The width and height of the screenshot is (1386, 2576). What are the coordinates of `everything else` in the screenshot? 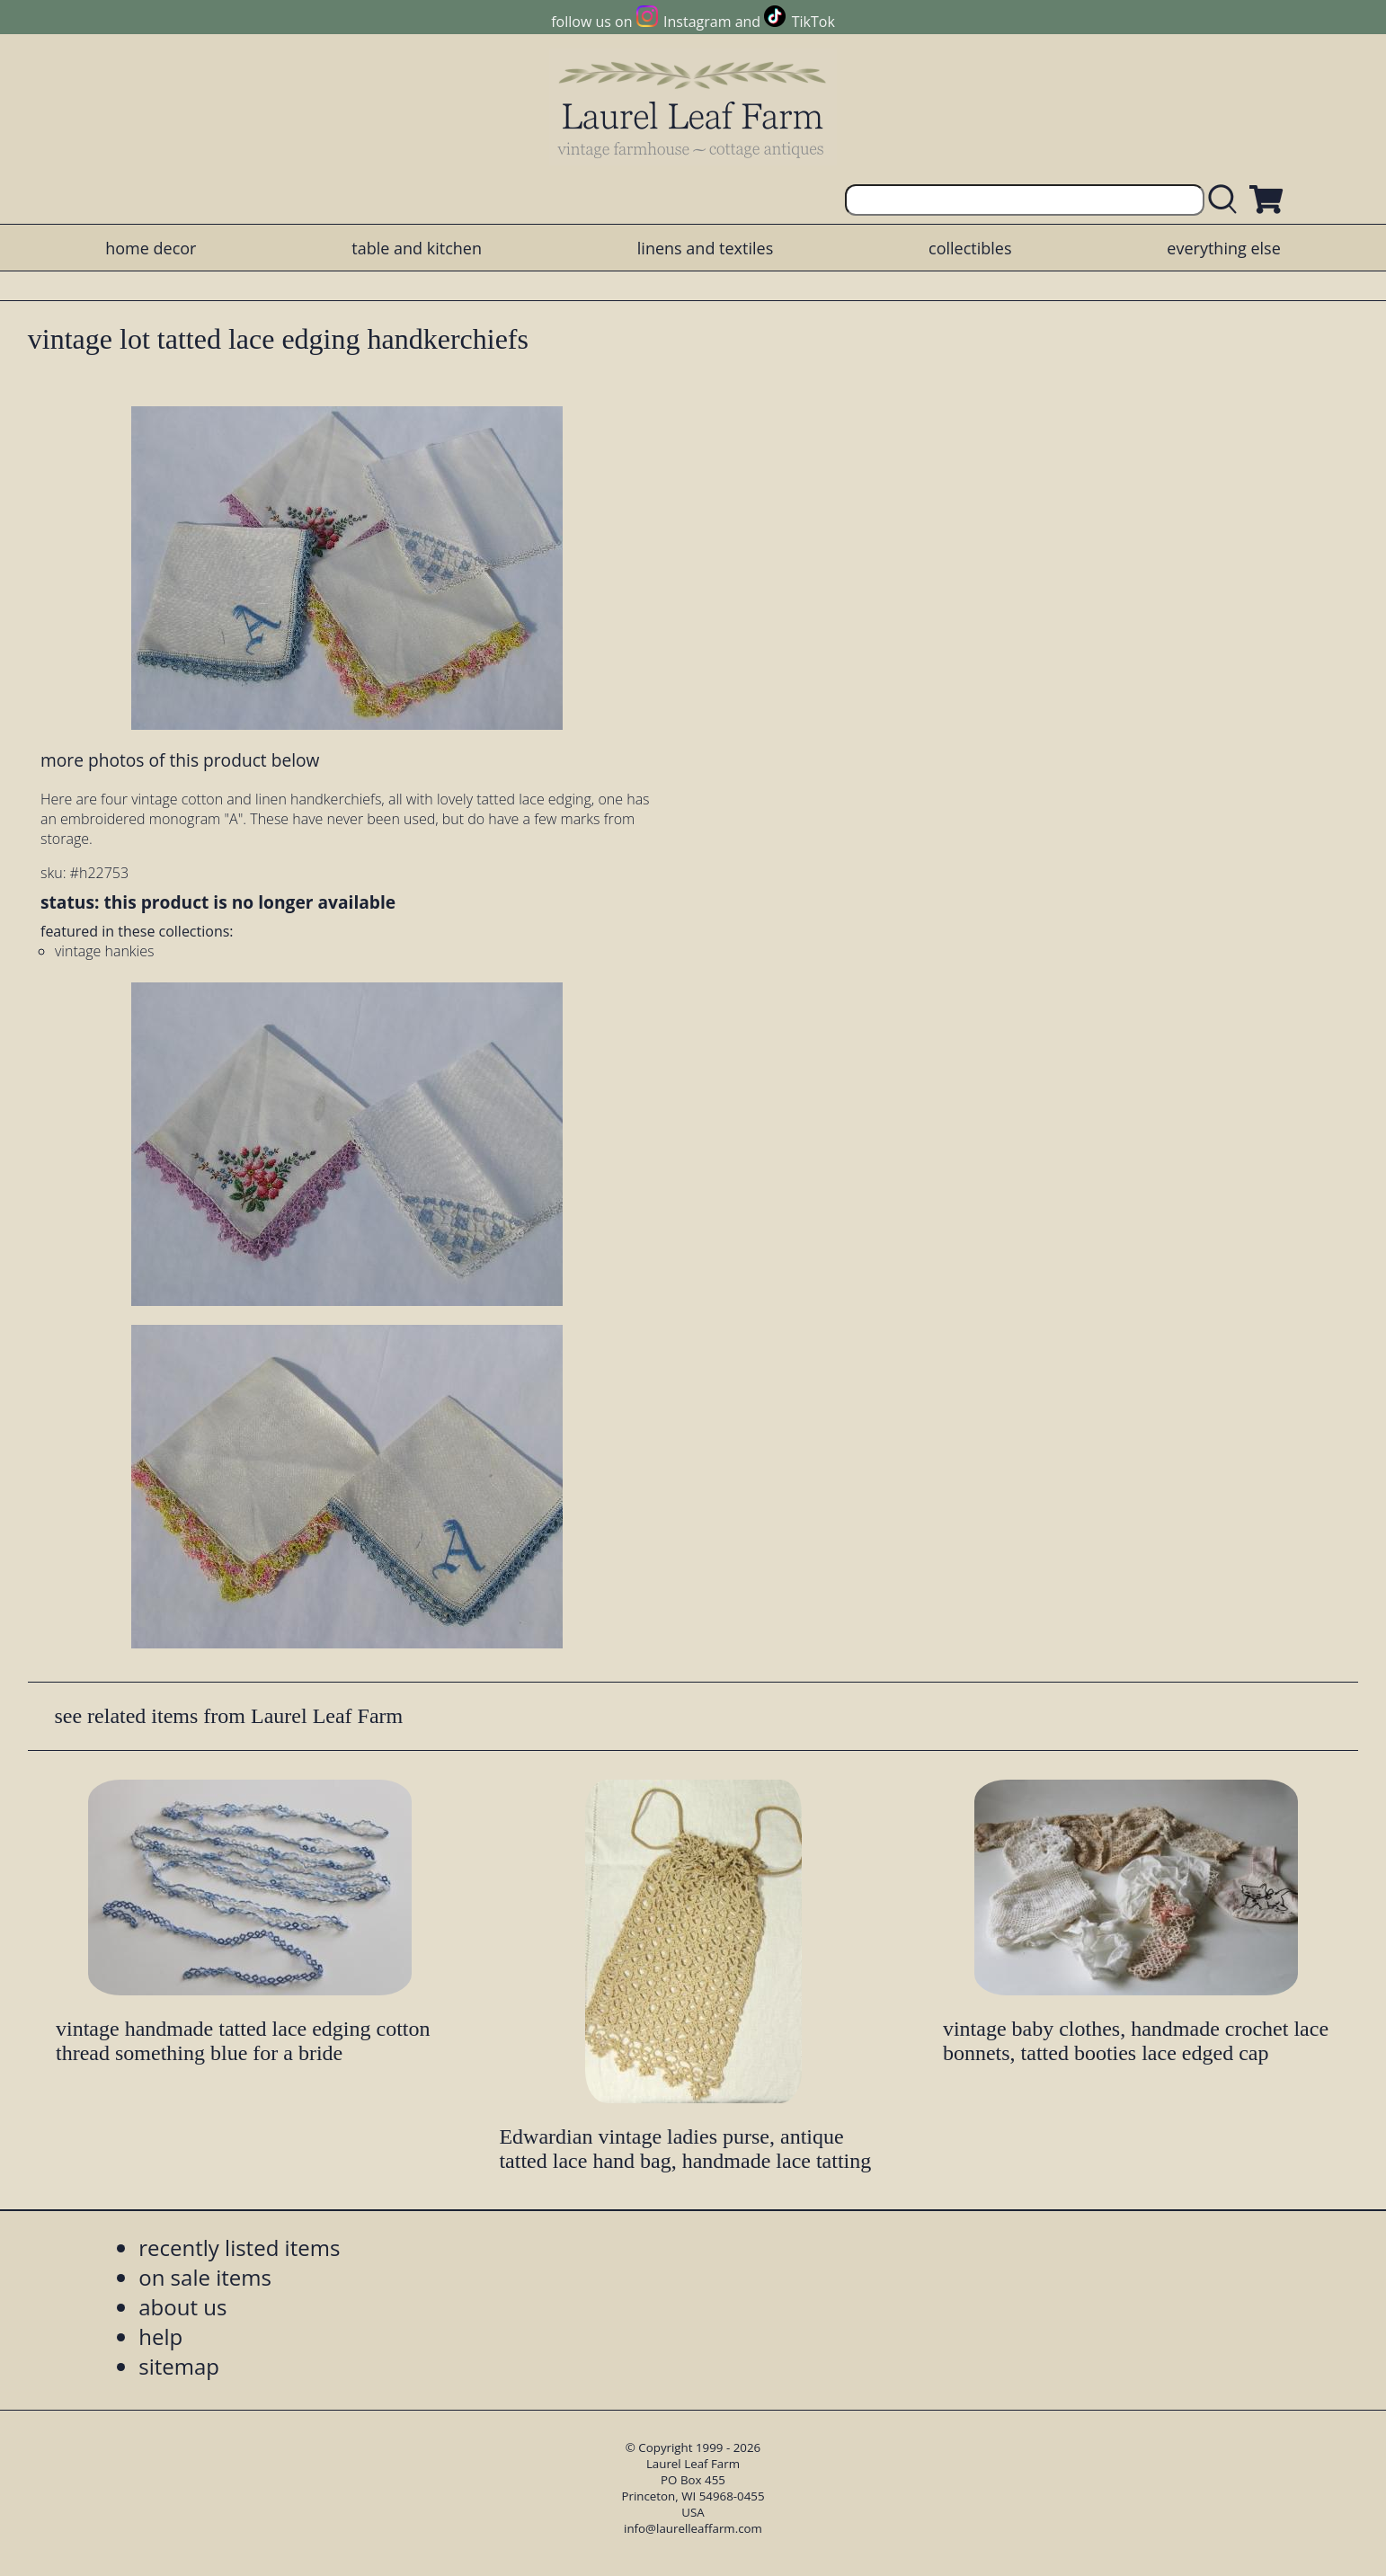 It's located at (1223, 248).